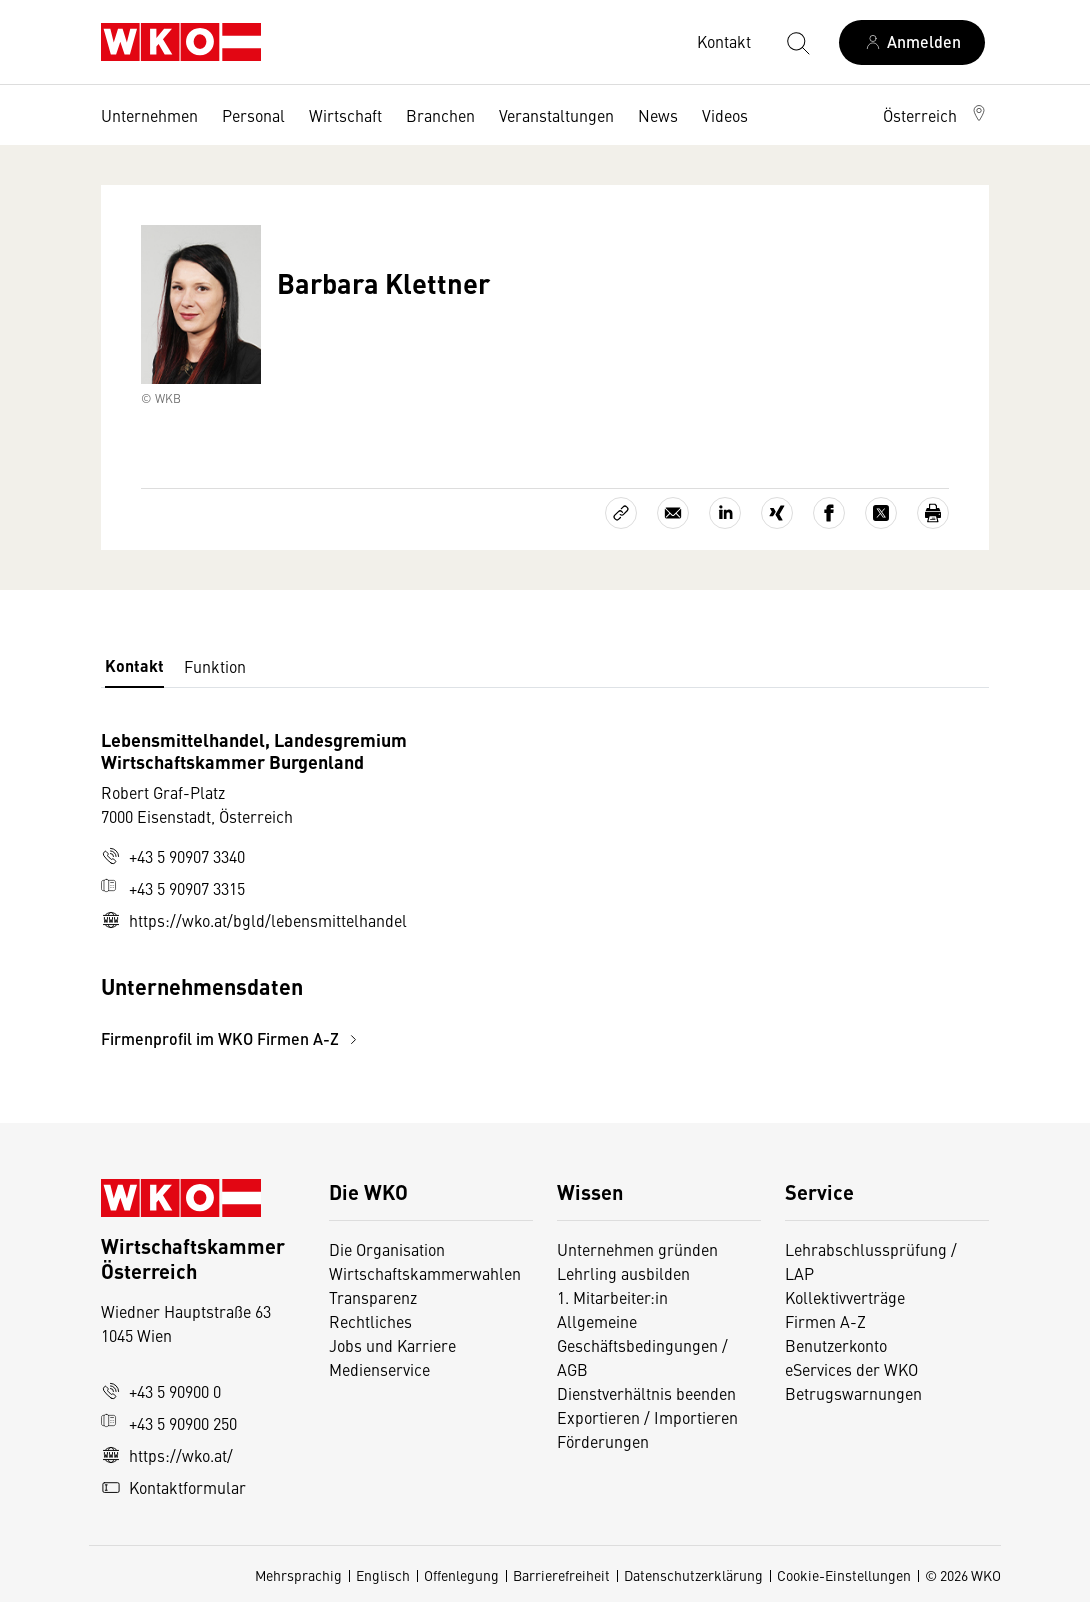  What do you see at coordinates (232, 1038) in the screenshot?
I see `Firmenprofil im WKO Firmen A-Z` at bounding box center [232, 1038].